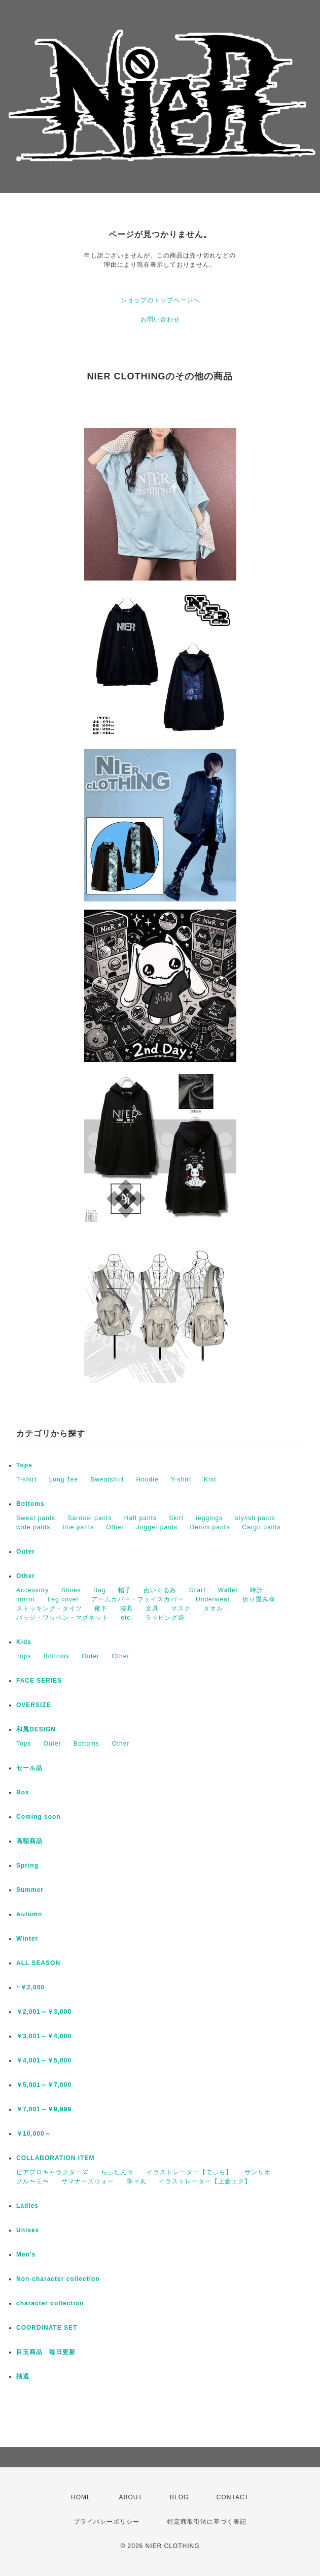 The height and width of the screenshot is (2576, 320). Describe the element at coordinates (160, 319) in the screenshot. I see `お問い合わせ` at that location.